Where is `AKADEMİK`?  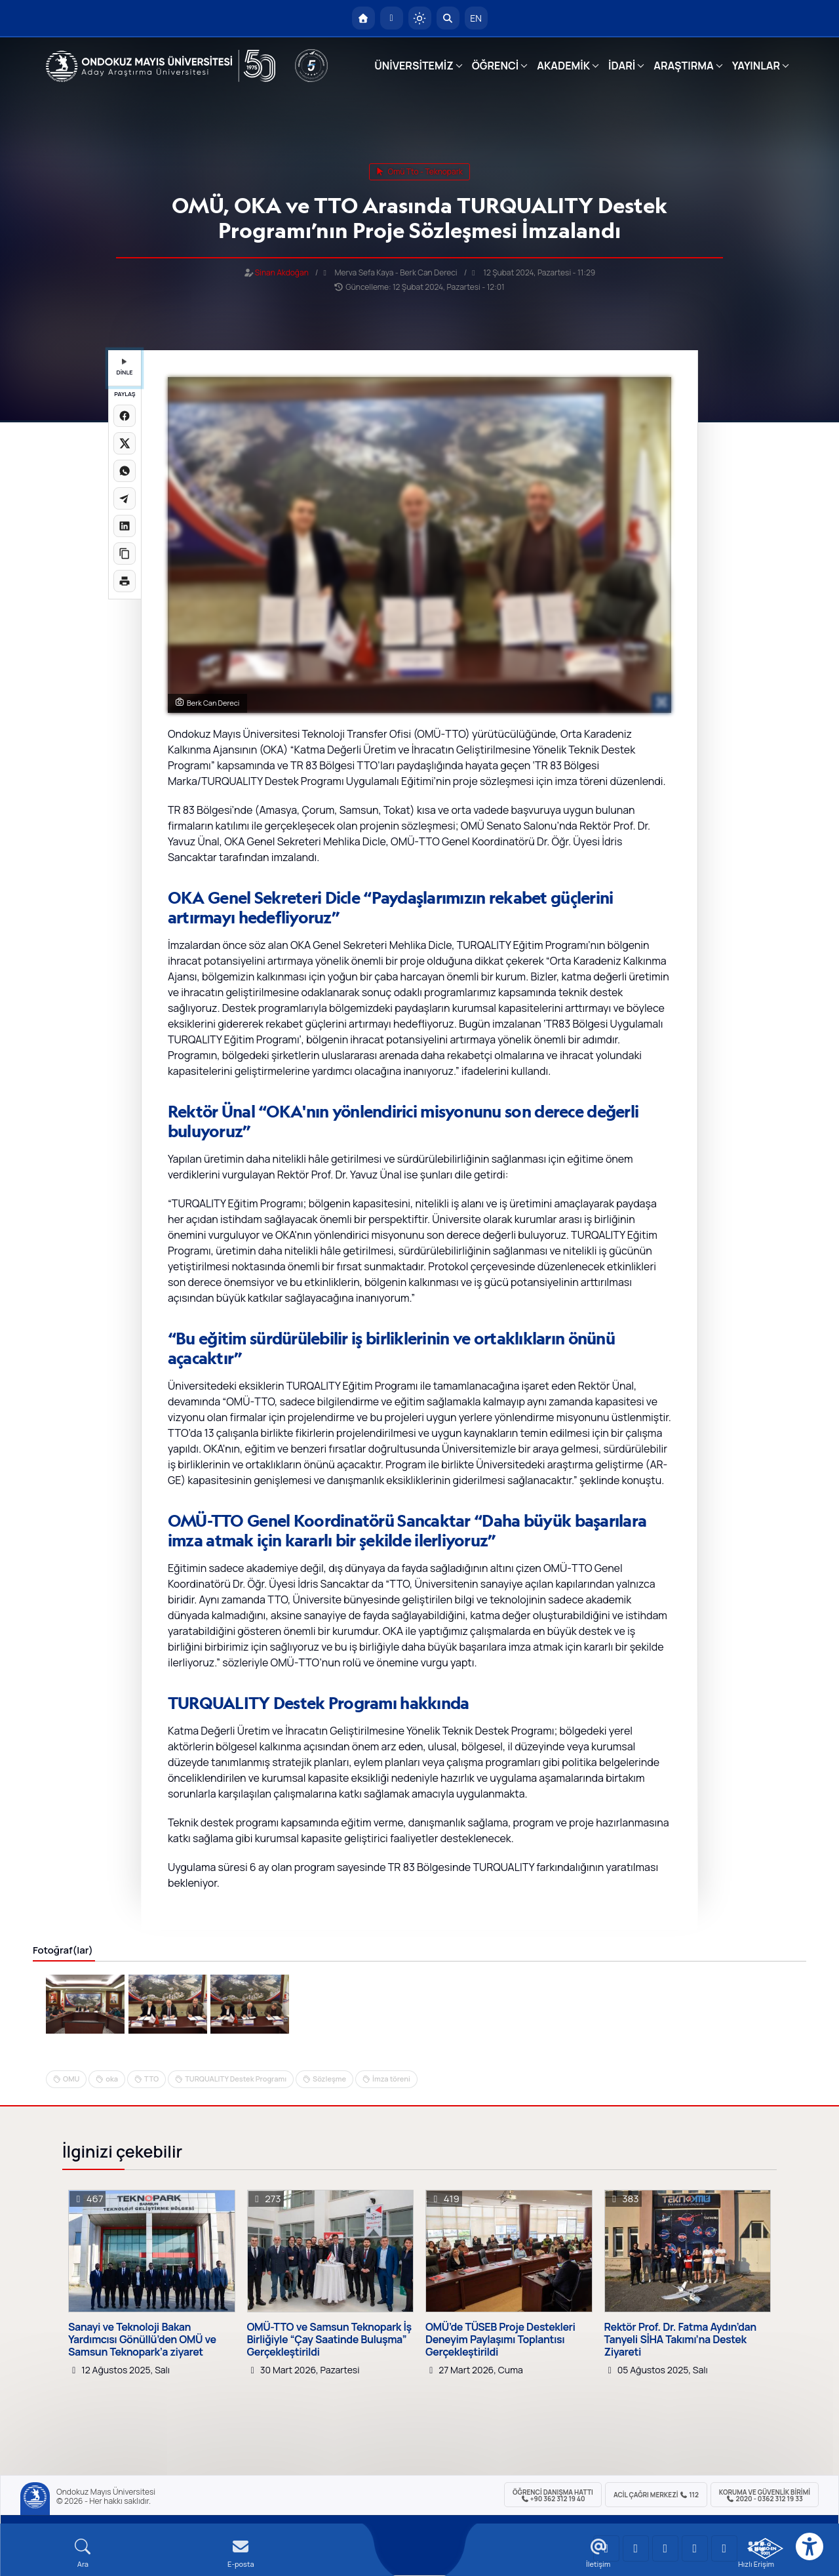
AKADEMİK is located at coordinates (563, 65).